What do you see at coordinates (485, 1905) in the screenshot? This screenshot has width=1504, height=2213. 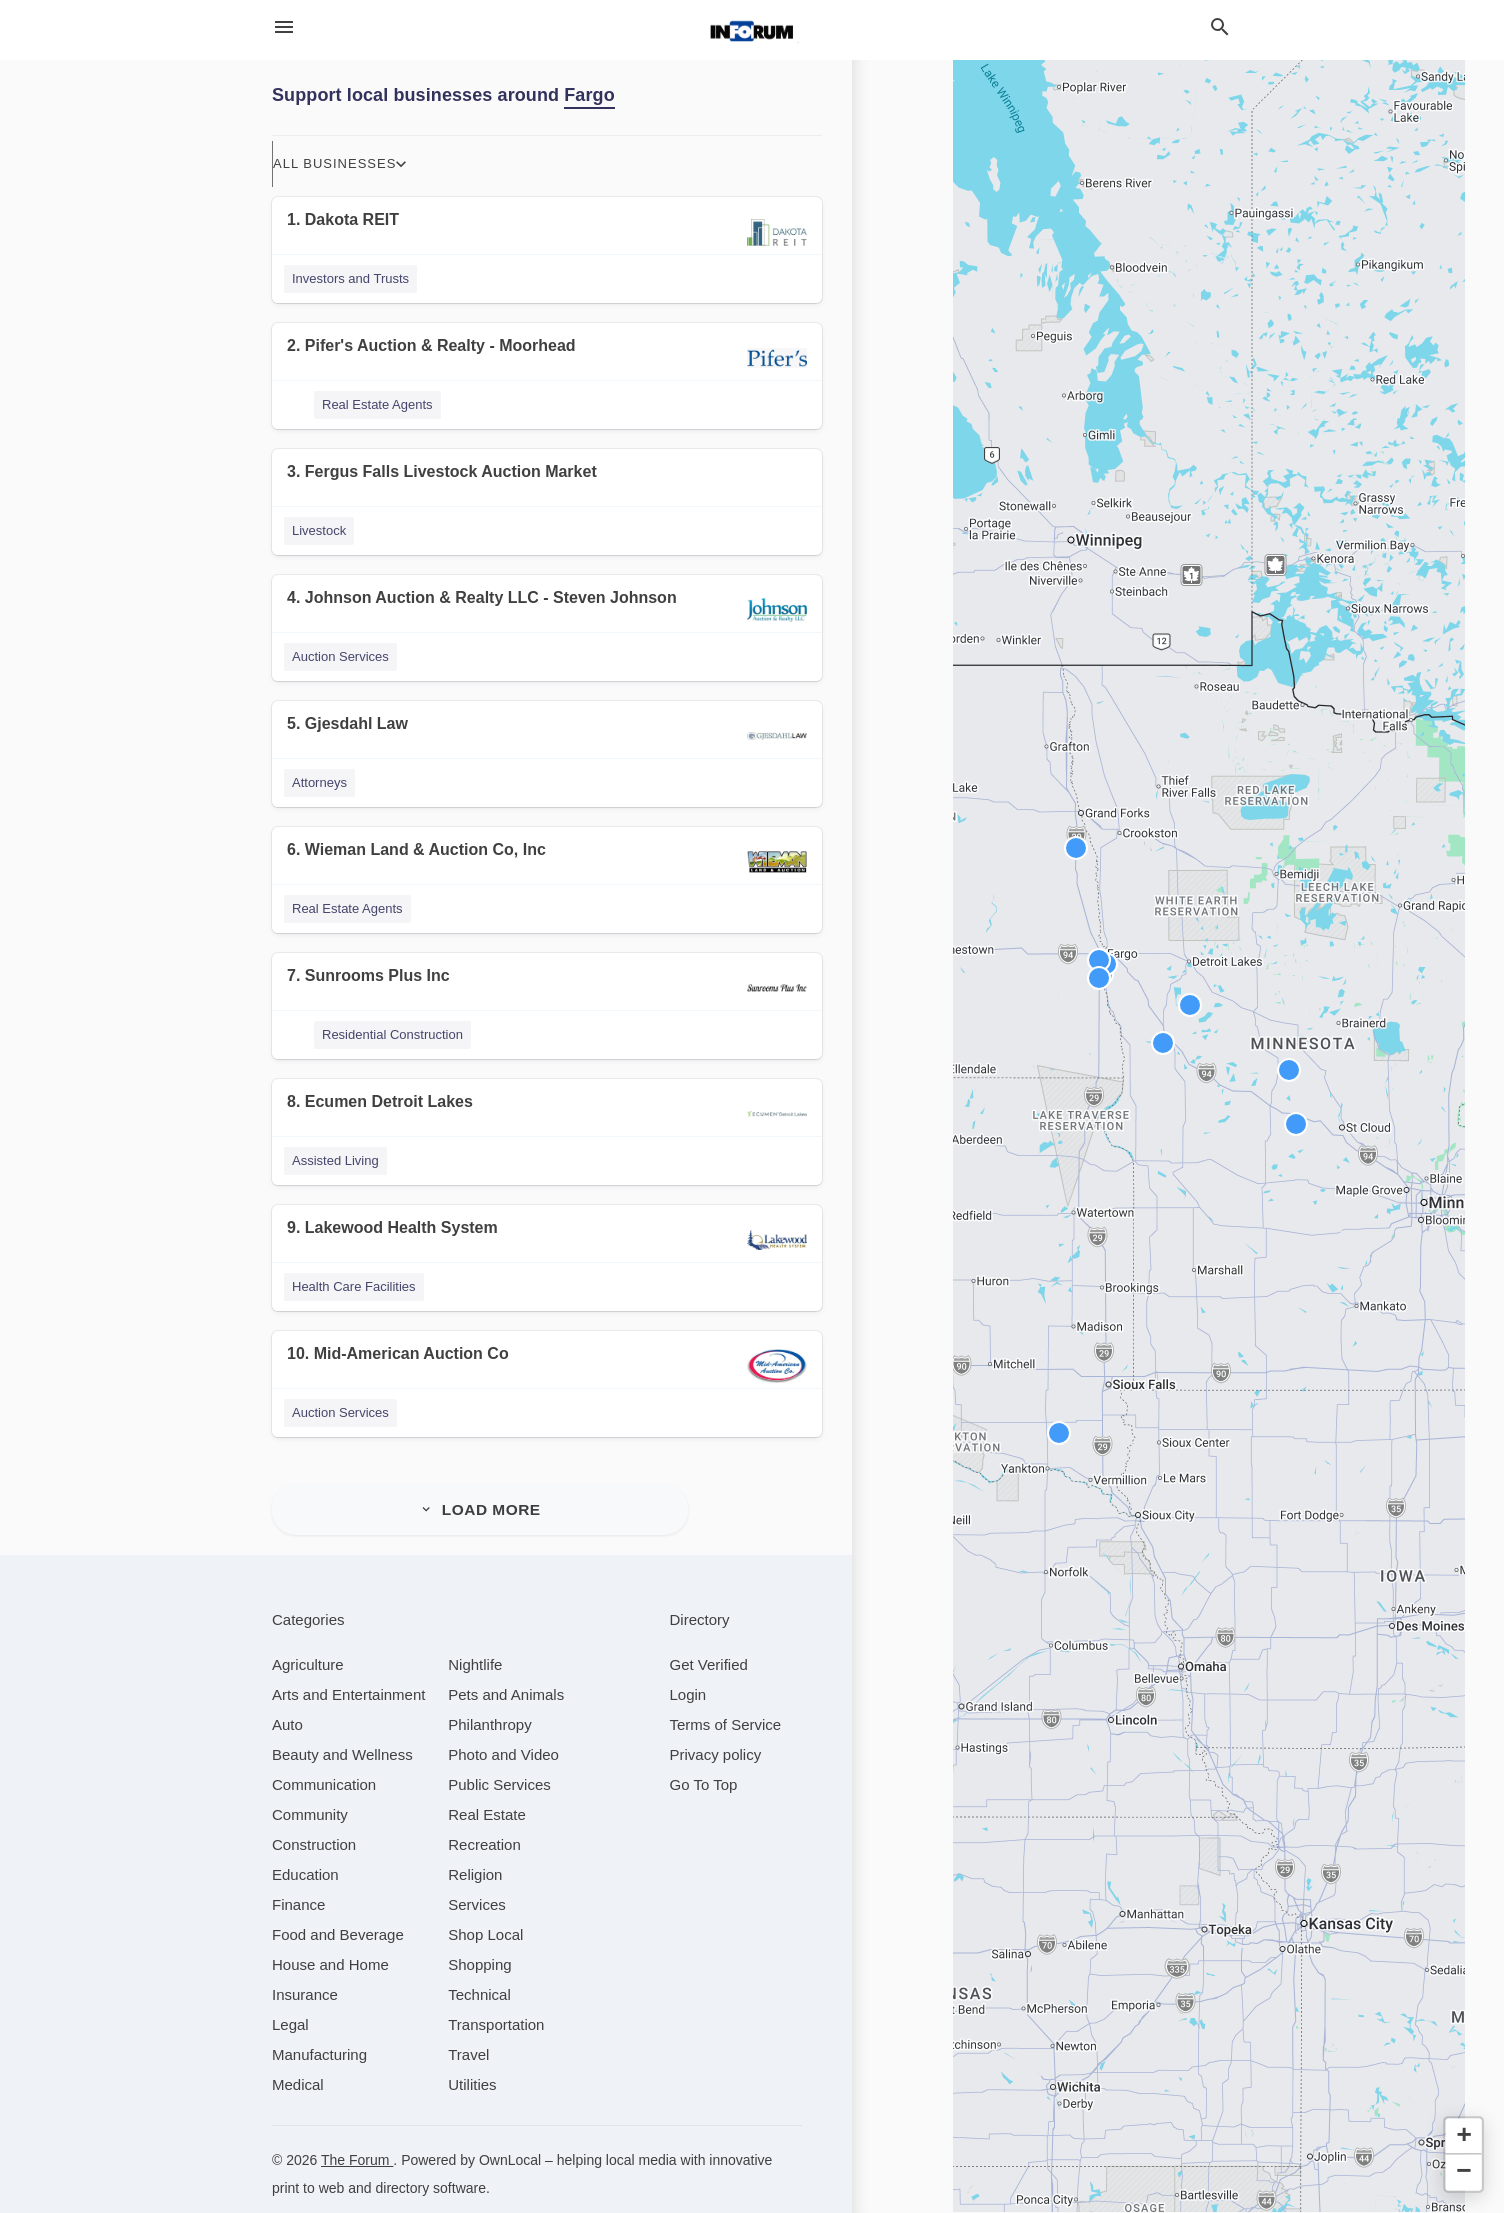 I see `[category Shop Local]` at bounding box center [485, 1905].